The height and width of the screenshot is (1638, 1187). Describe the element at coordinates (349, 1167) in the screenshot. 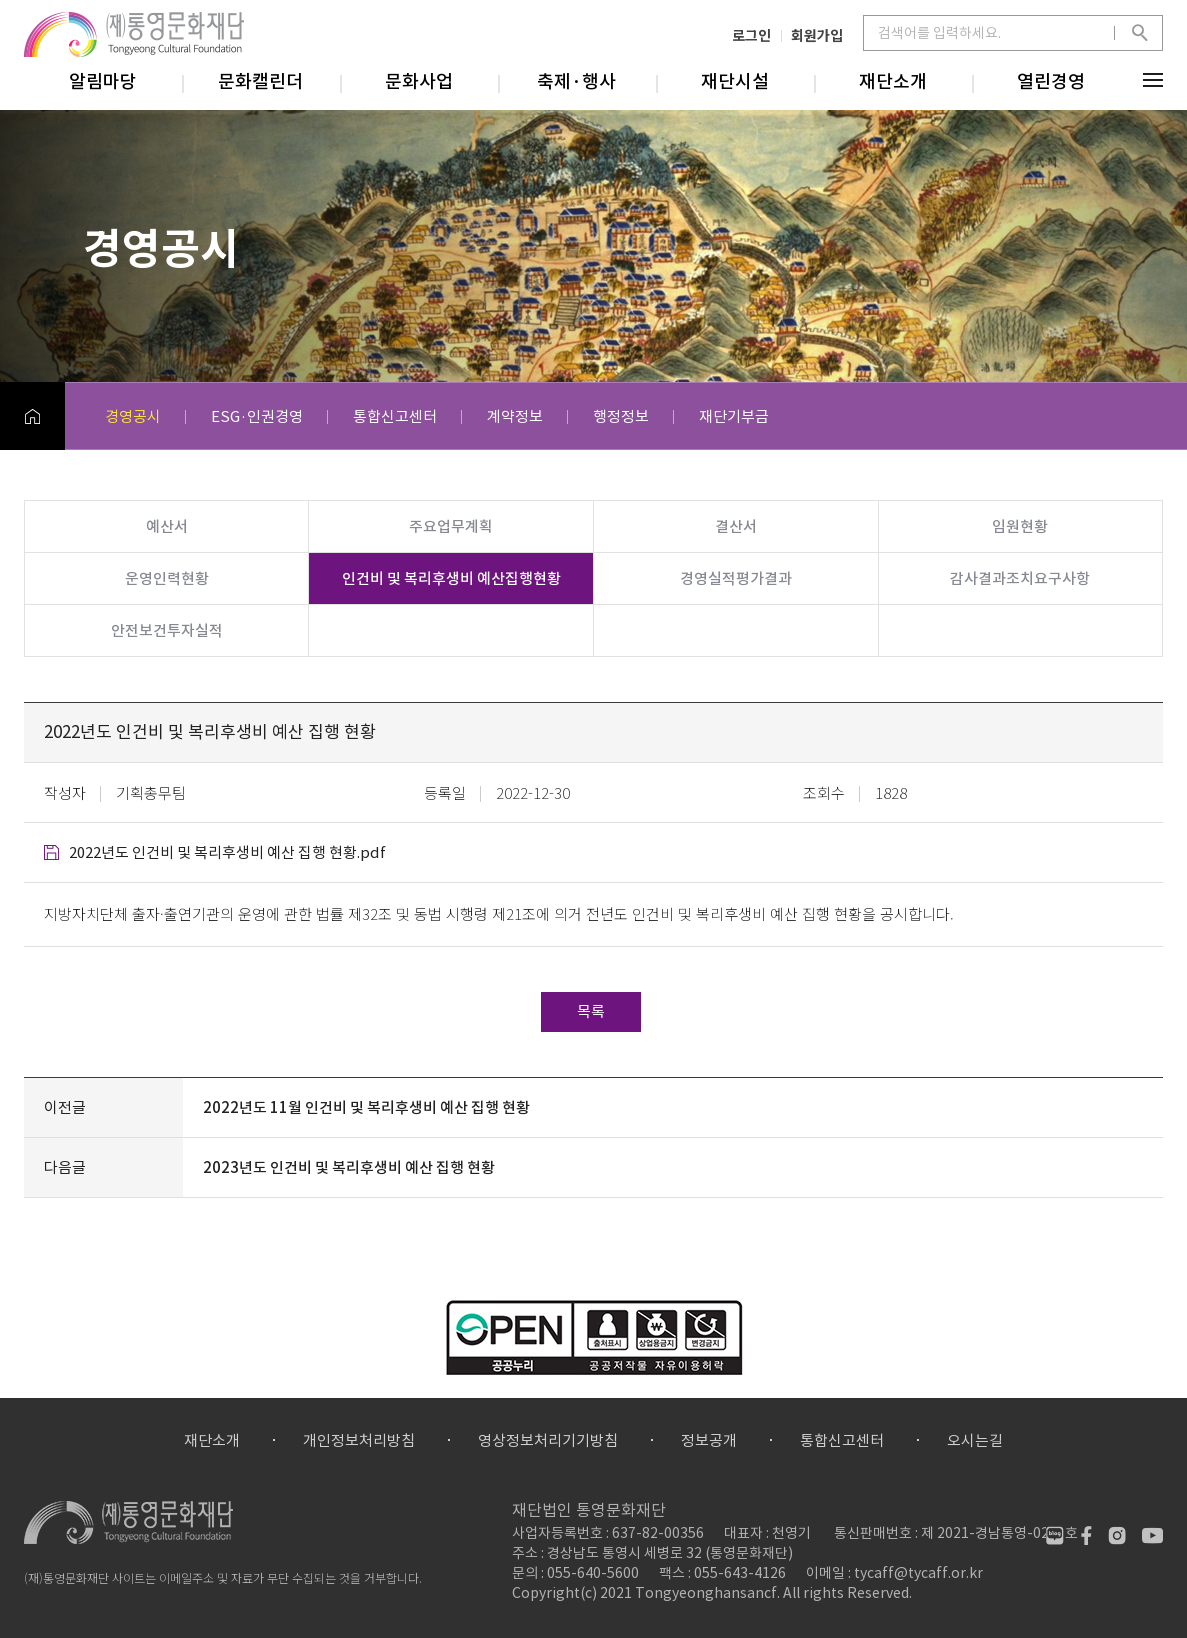

I see `2023년도 인건비 및 복리후생비 예산 집행 현황` at that location.